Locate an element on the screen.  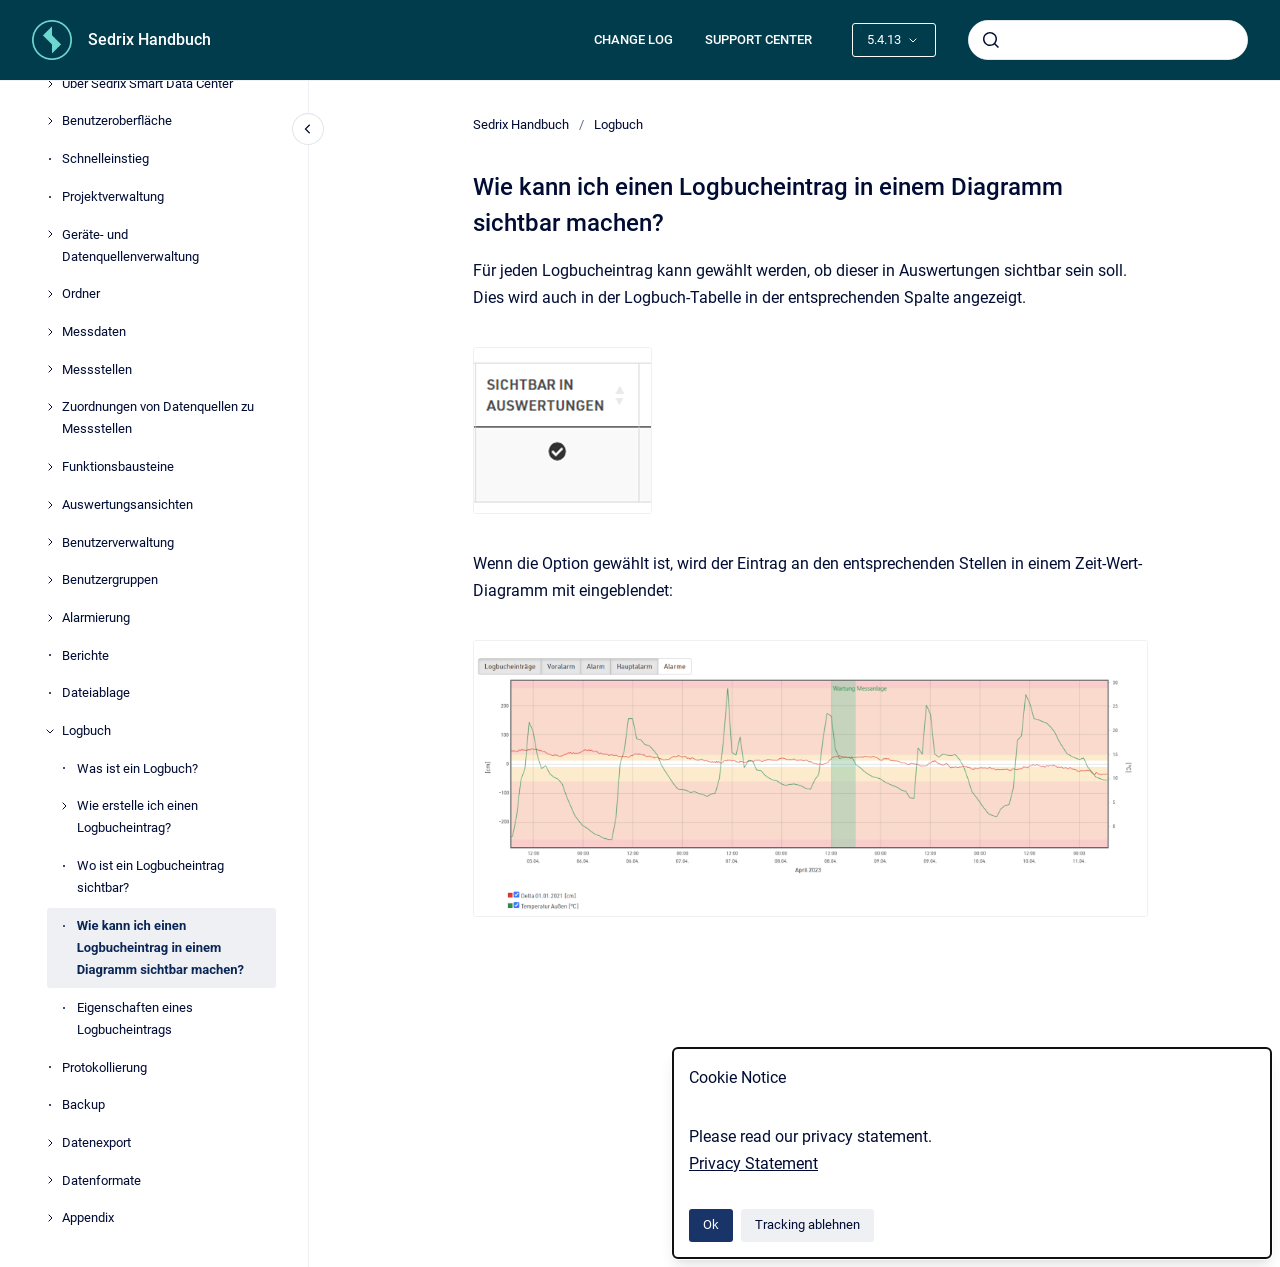
[Logbuch] is located at coordinates (50, 731).